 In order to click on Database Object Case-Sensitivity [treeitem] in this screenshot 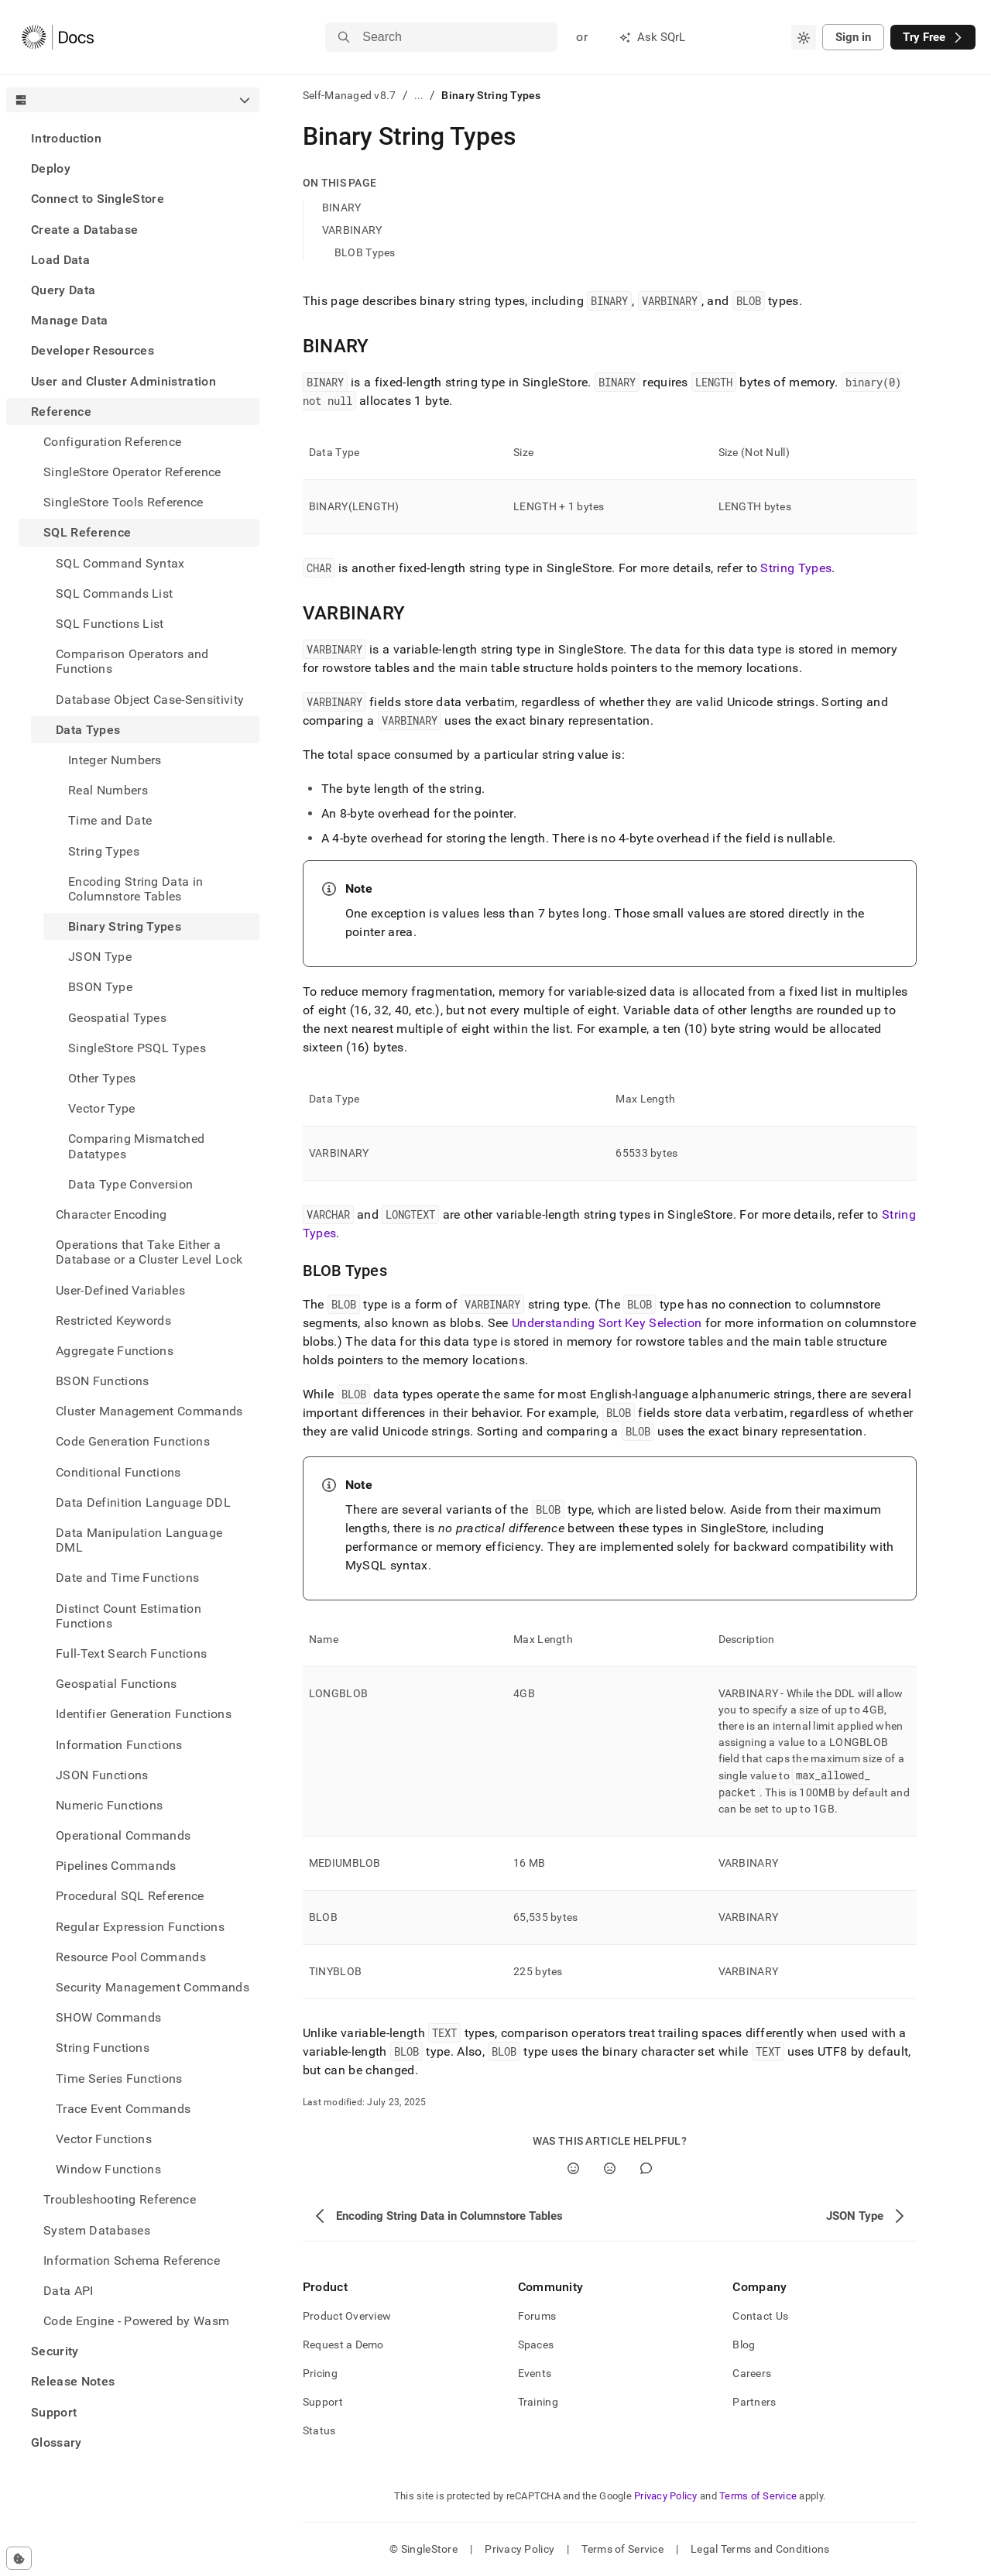, I will do `click(150, 699)`.